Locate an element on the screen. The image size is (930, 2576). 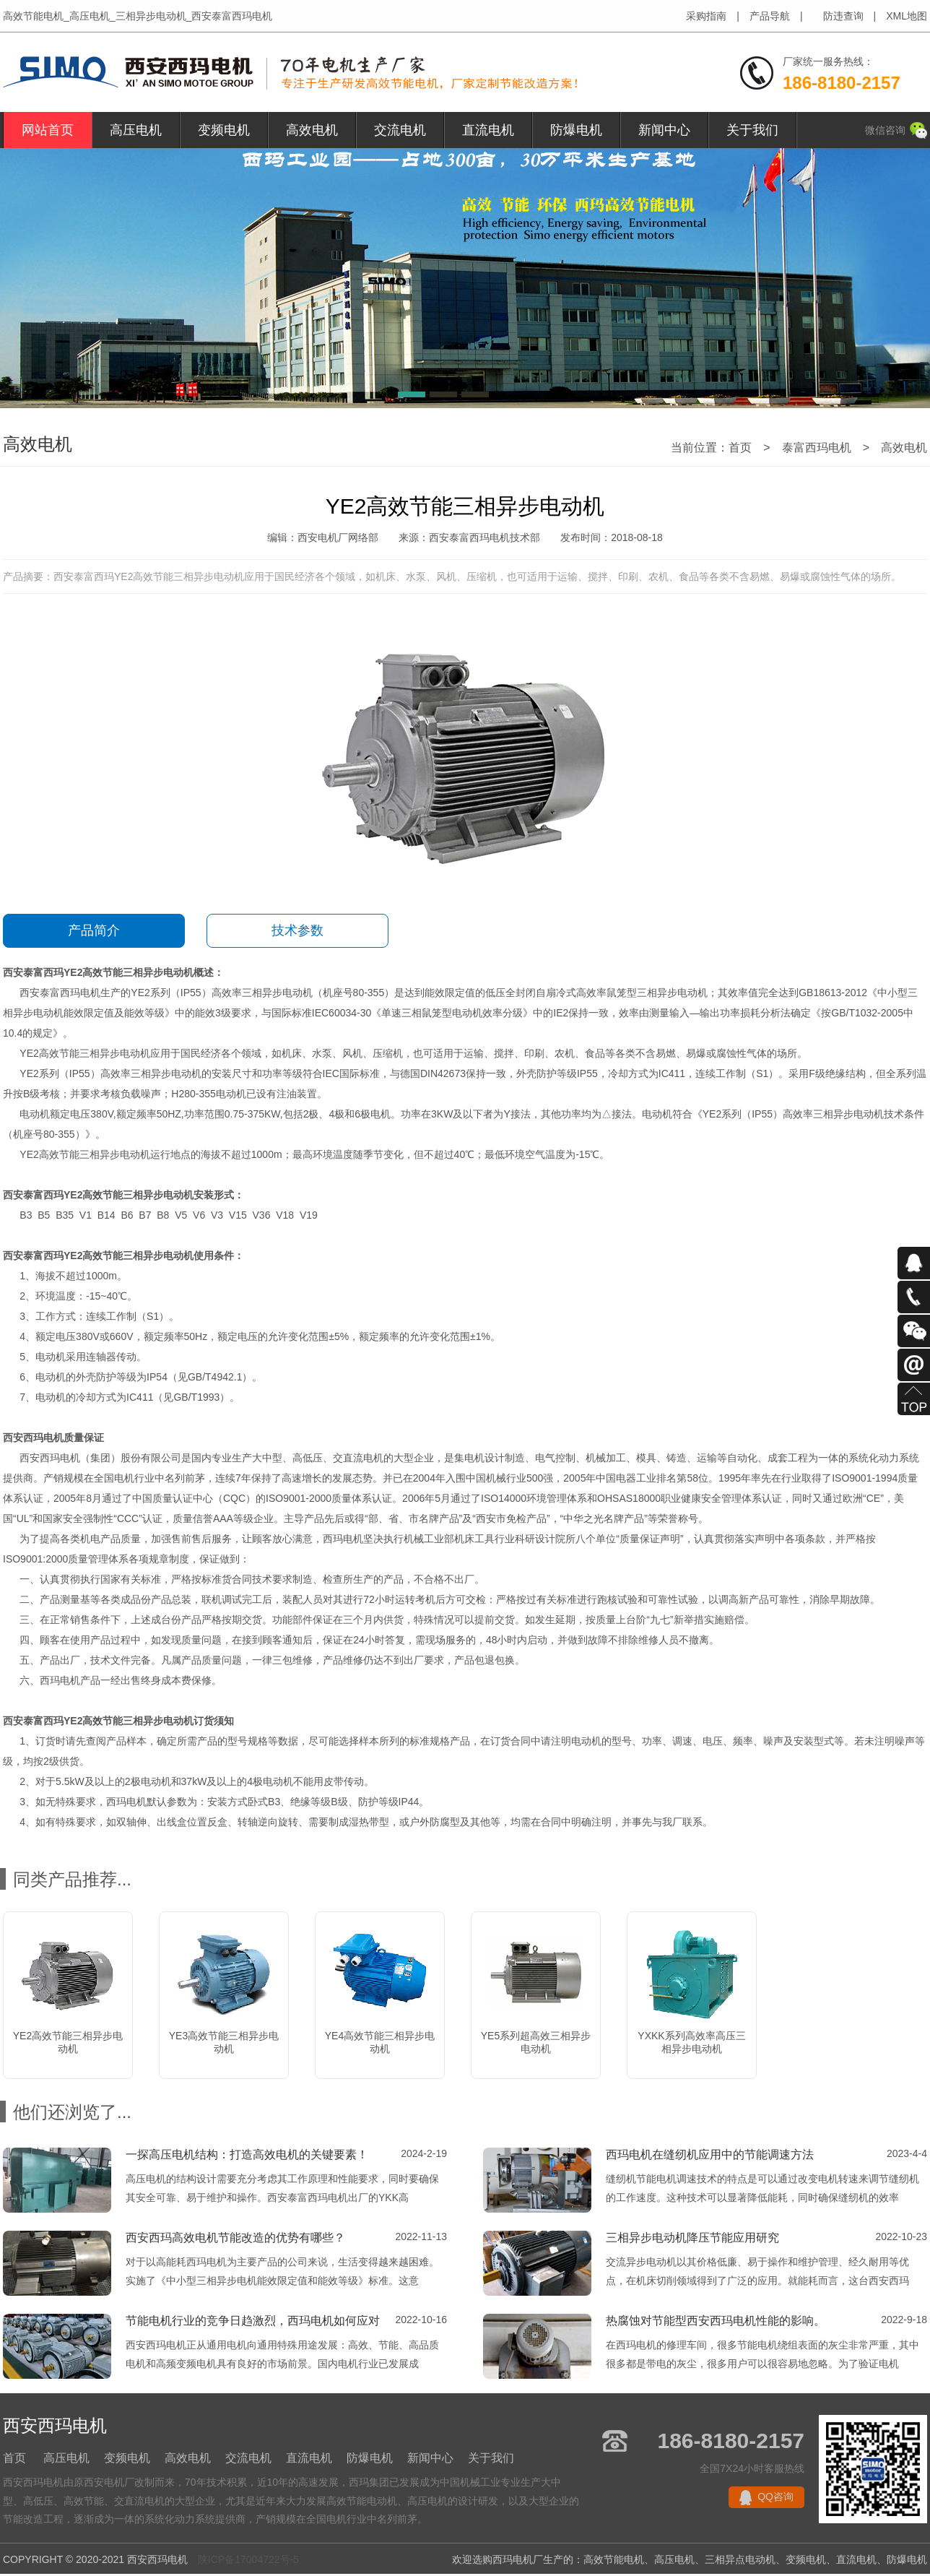
热腐蚀对节能型西安西玛电机性能的影响。 is located at coordinates (715, 2320).